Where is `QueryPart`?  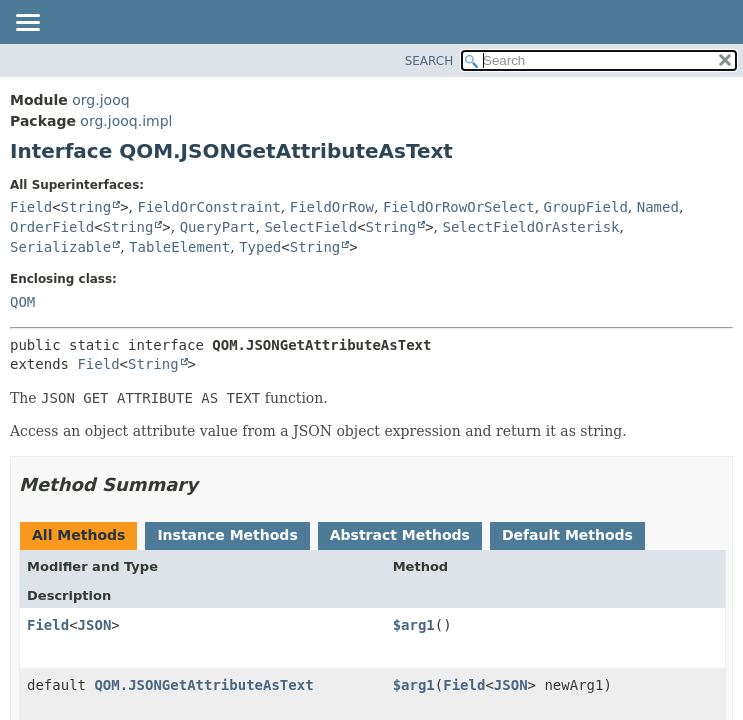
QueryPart is located at coordinates (218, 227).